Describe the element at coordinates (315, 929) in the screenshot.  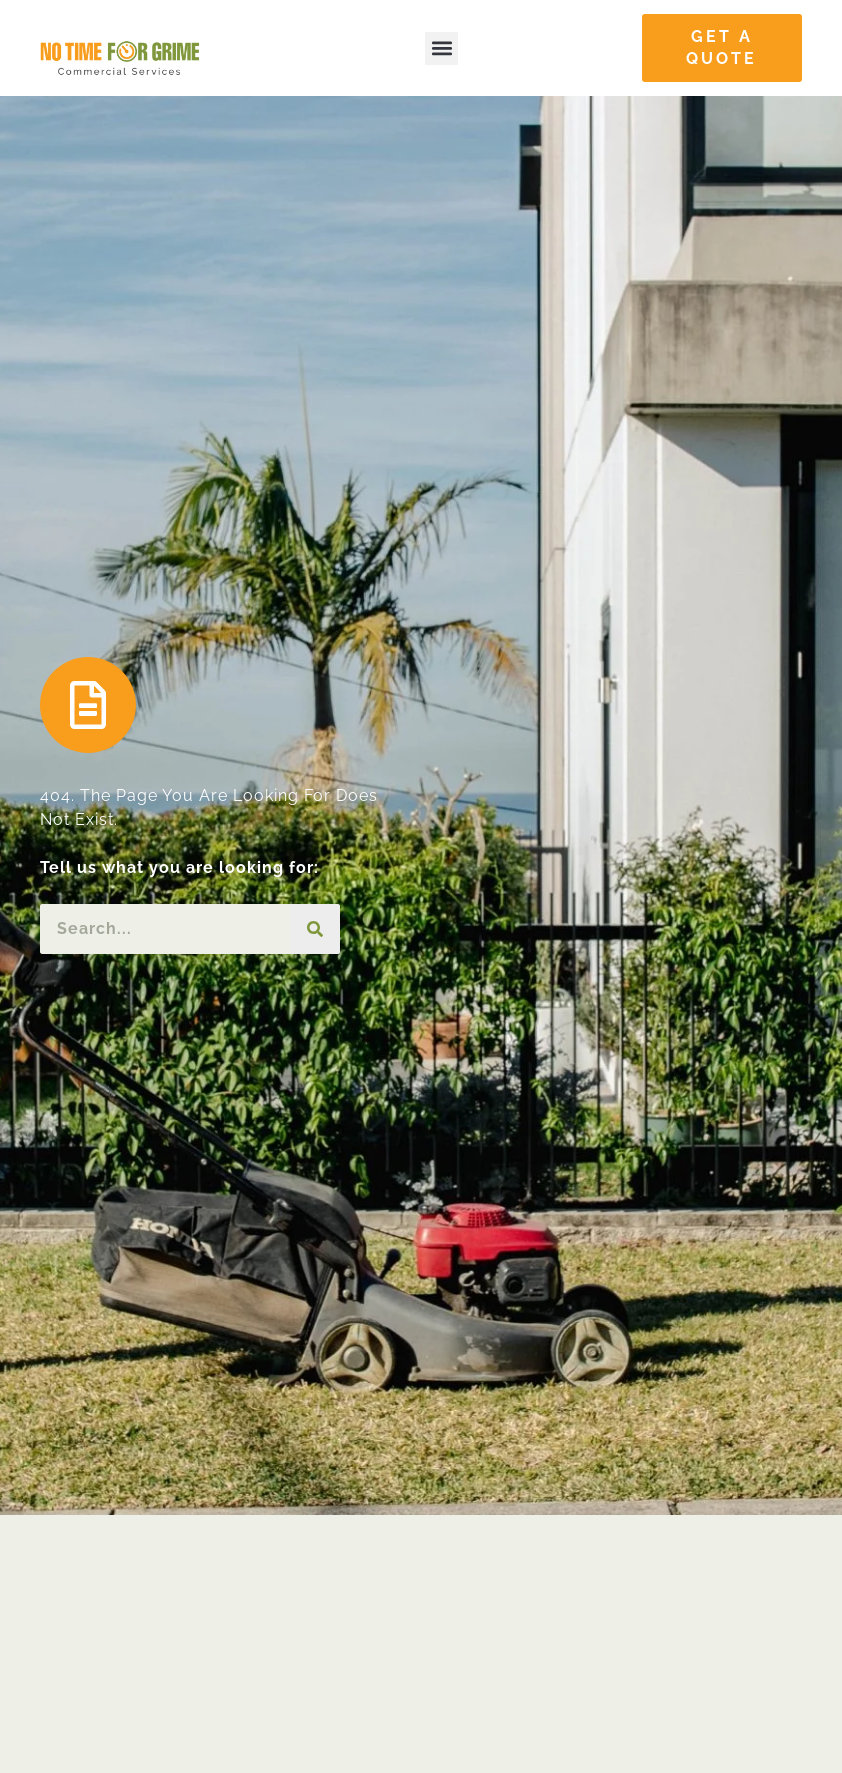
I see `[Search]` at that location.